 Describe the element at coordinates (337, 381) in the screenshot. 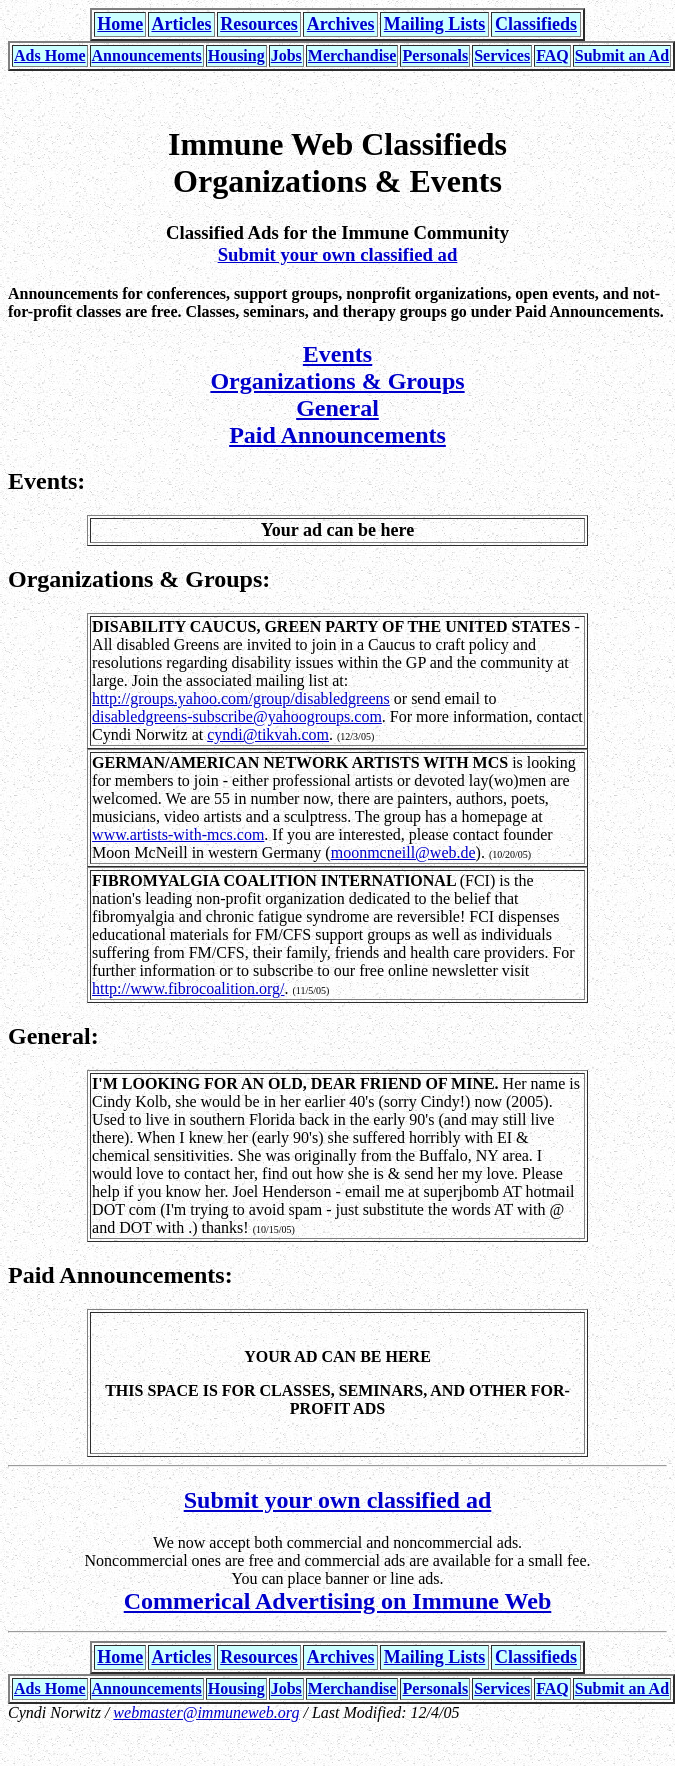

I see `Organizations & Groups` at that location.